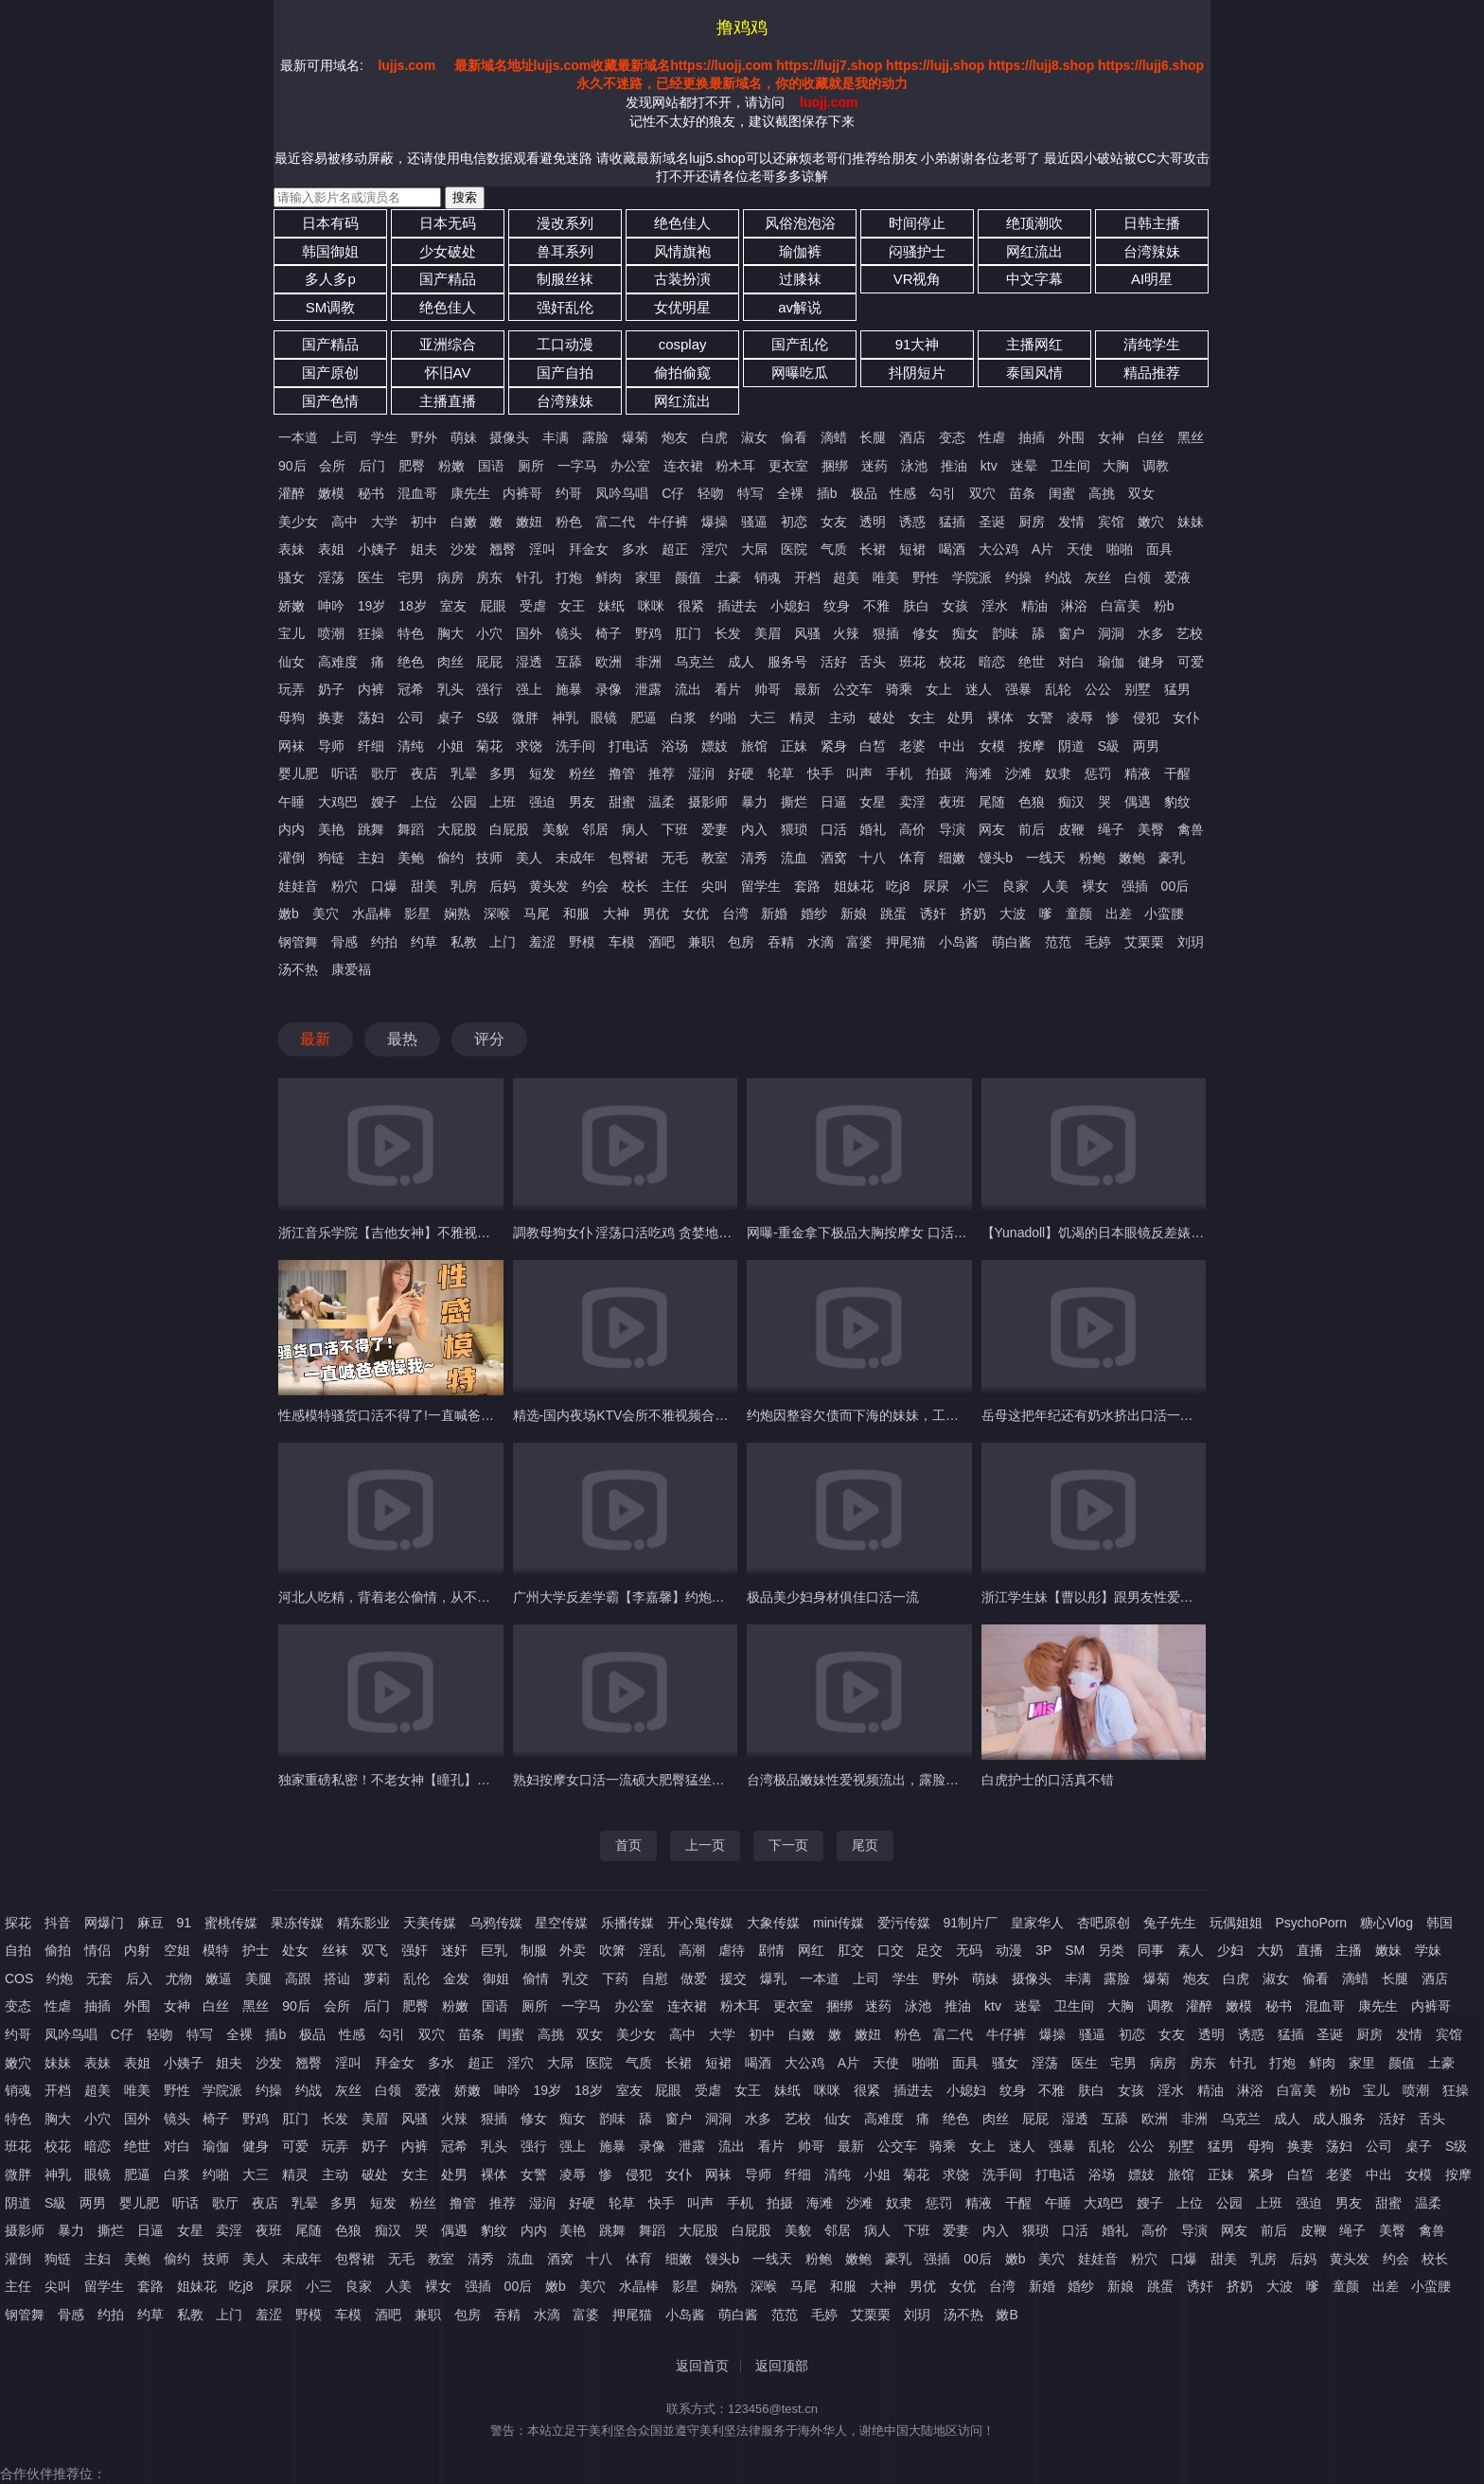 The height and width of the screenshot is (2484, 1484). What do you see at coordinates (608, 577) in the screenshot?
I see `鲜肉` at bounding box center [608, 577].